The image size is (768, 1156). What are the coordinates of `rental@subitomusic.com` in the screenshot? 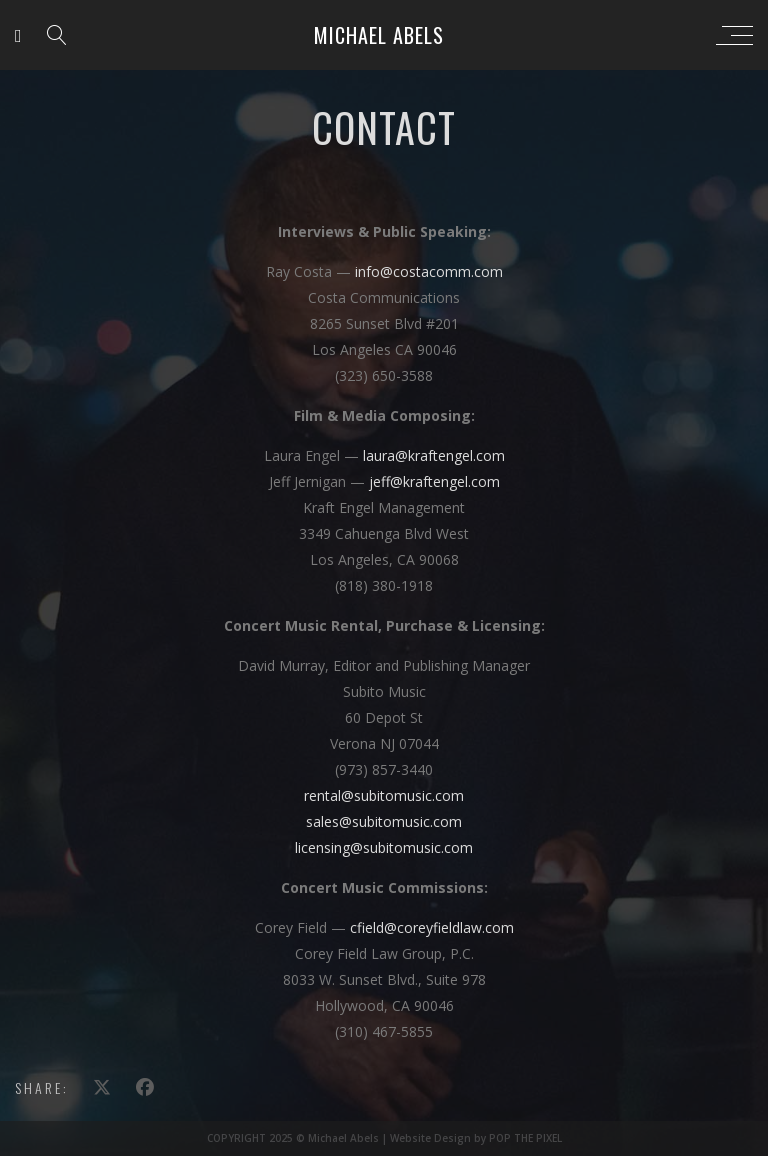 It's located at (384, 795).